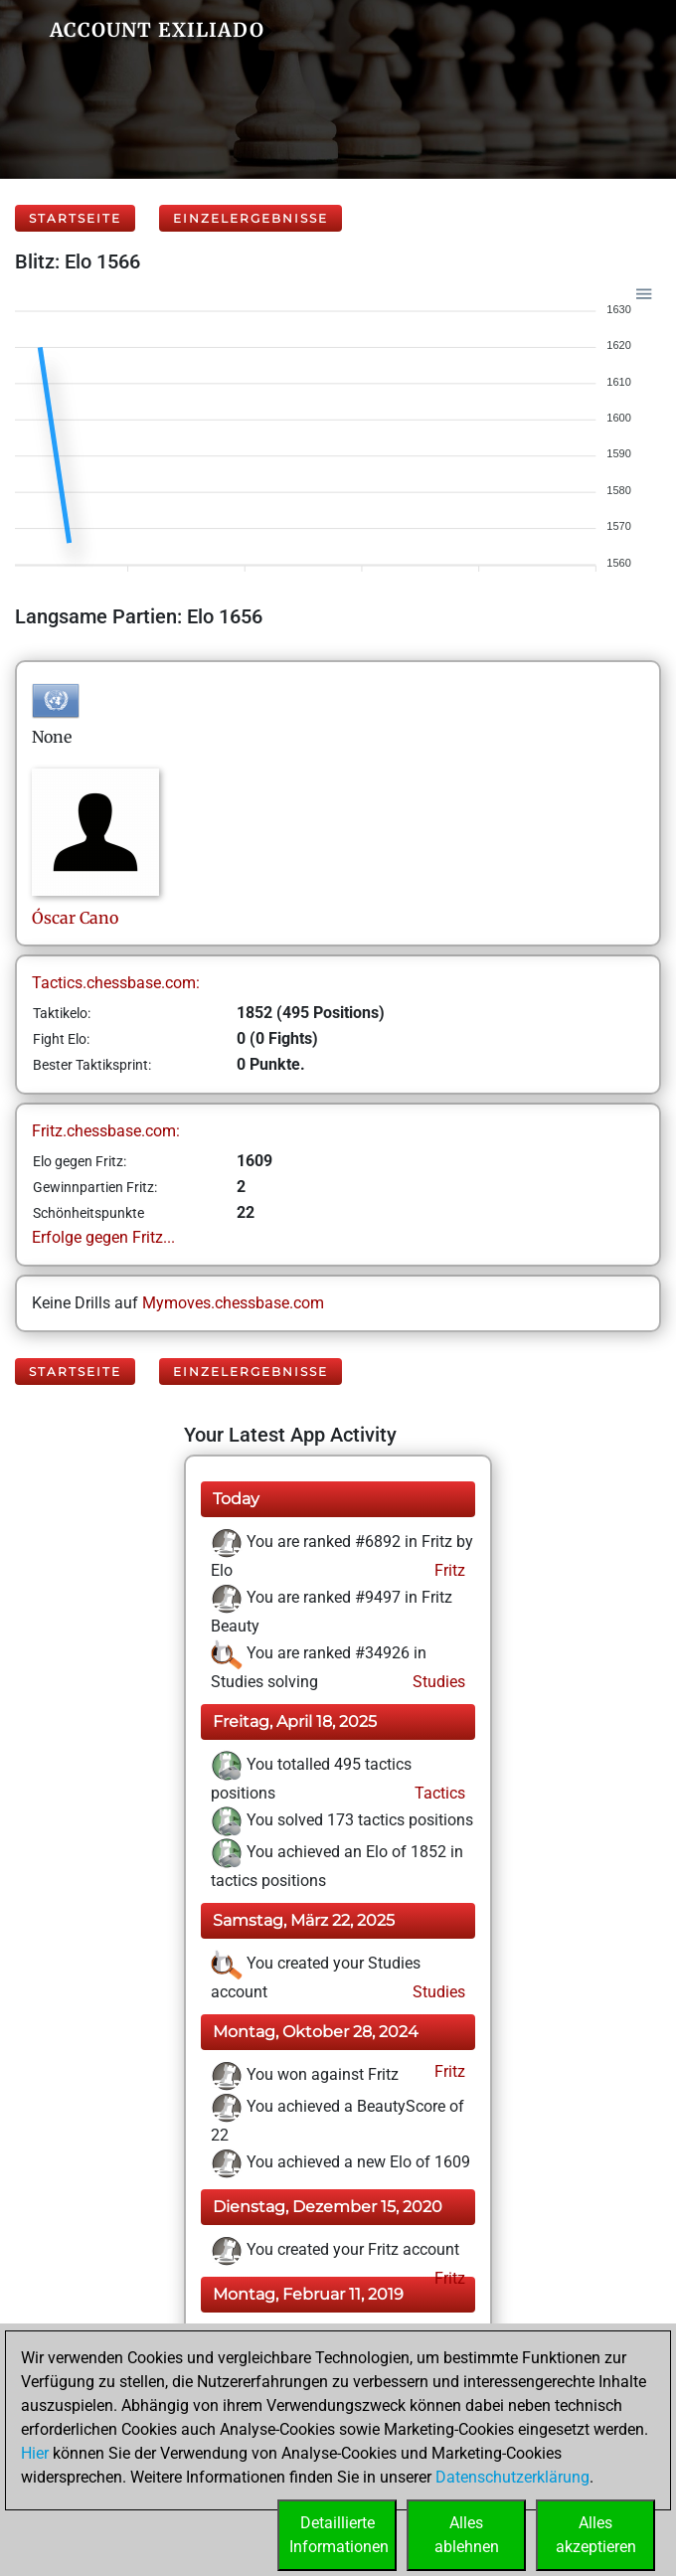 The height and width of the screenshot is (2576, 676). What do you see at coordinates (116, 982) in the screenshot?
I see `Tactics.chessbase.com:` at bounding box center [116, 982].